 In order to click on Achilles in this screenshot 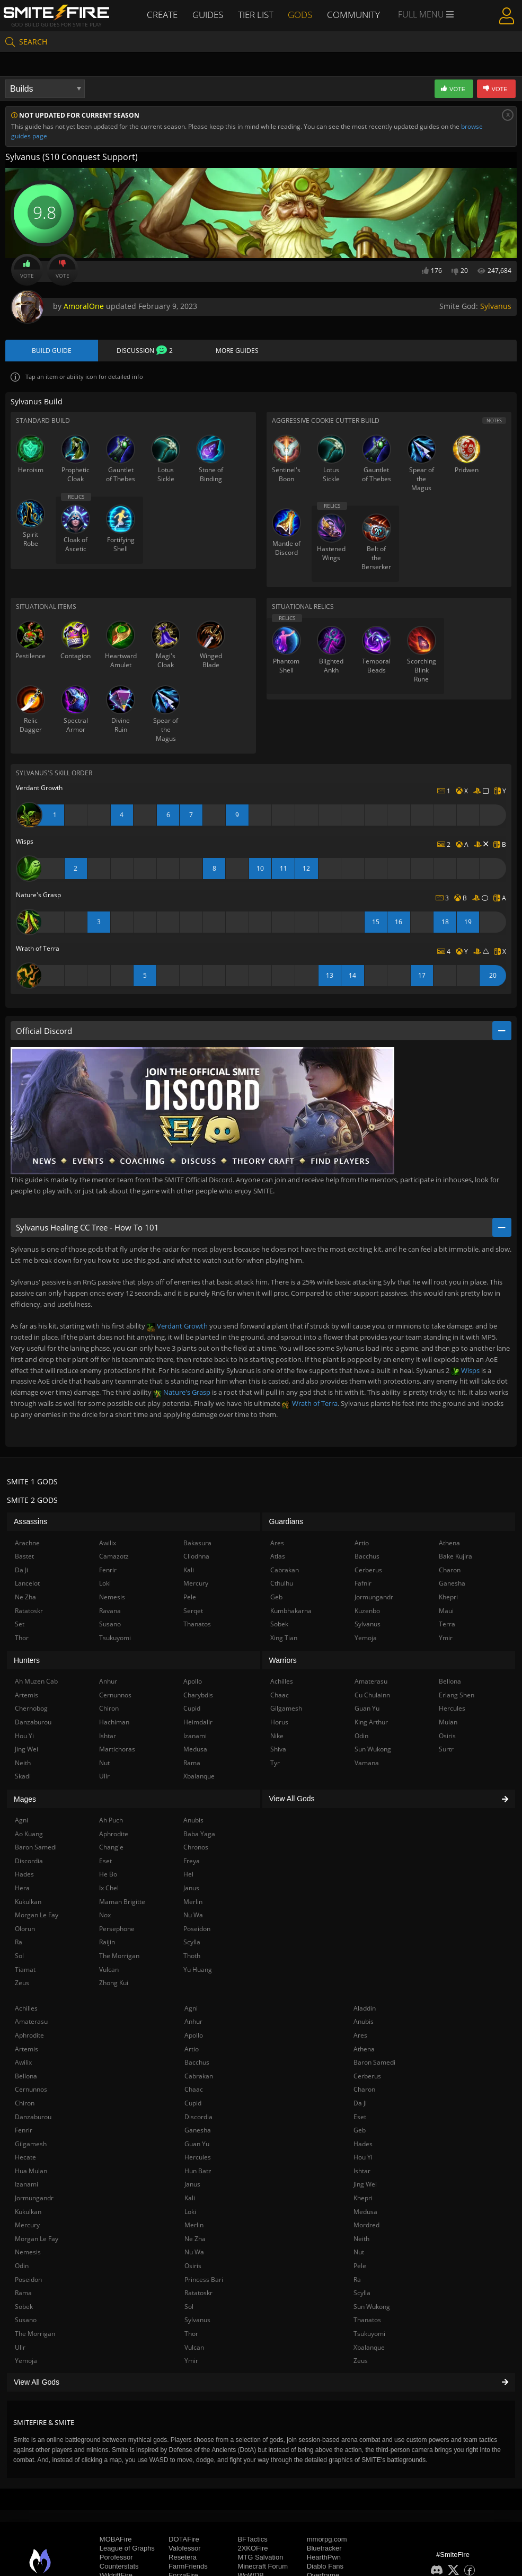, I will do `click(26, 2009)`.